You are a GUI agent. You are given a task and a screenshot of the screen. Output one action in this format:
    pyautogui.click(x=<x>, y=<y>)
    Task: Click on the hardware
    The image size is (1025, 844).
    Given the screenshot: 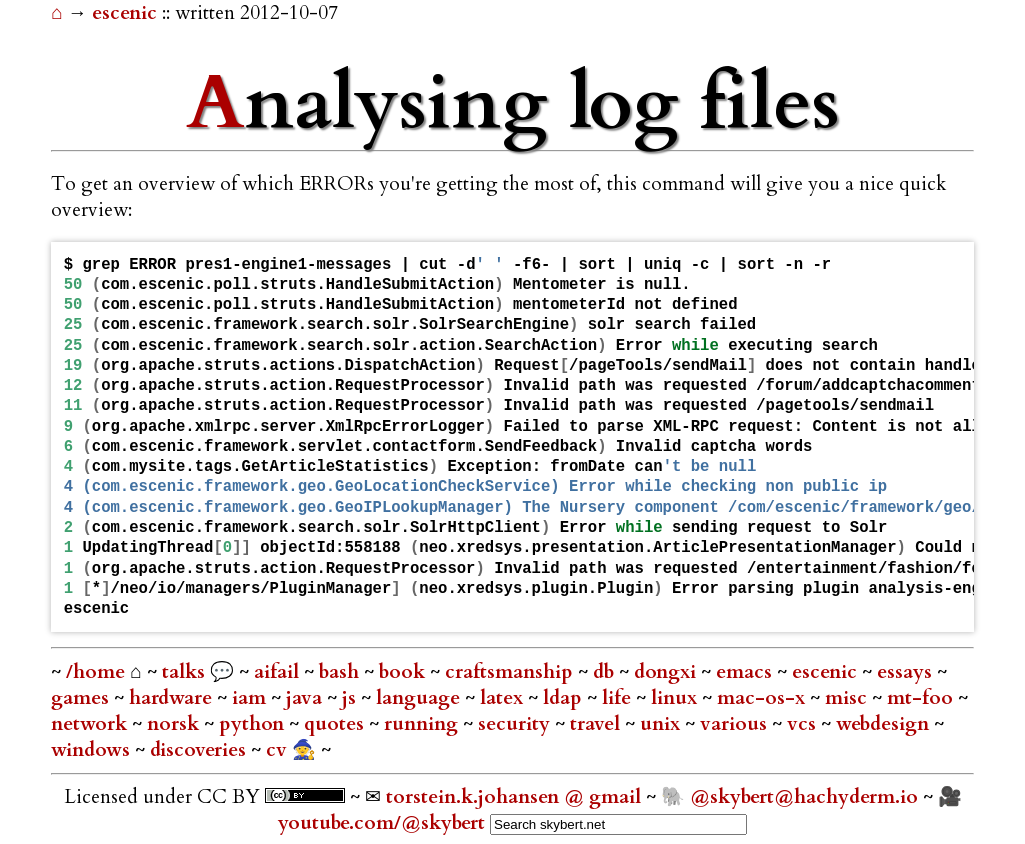 What is the action you would take?
    pyautogui.click(x=173, y=698)
    